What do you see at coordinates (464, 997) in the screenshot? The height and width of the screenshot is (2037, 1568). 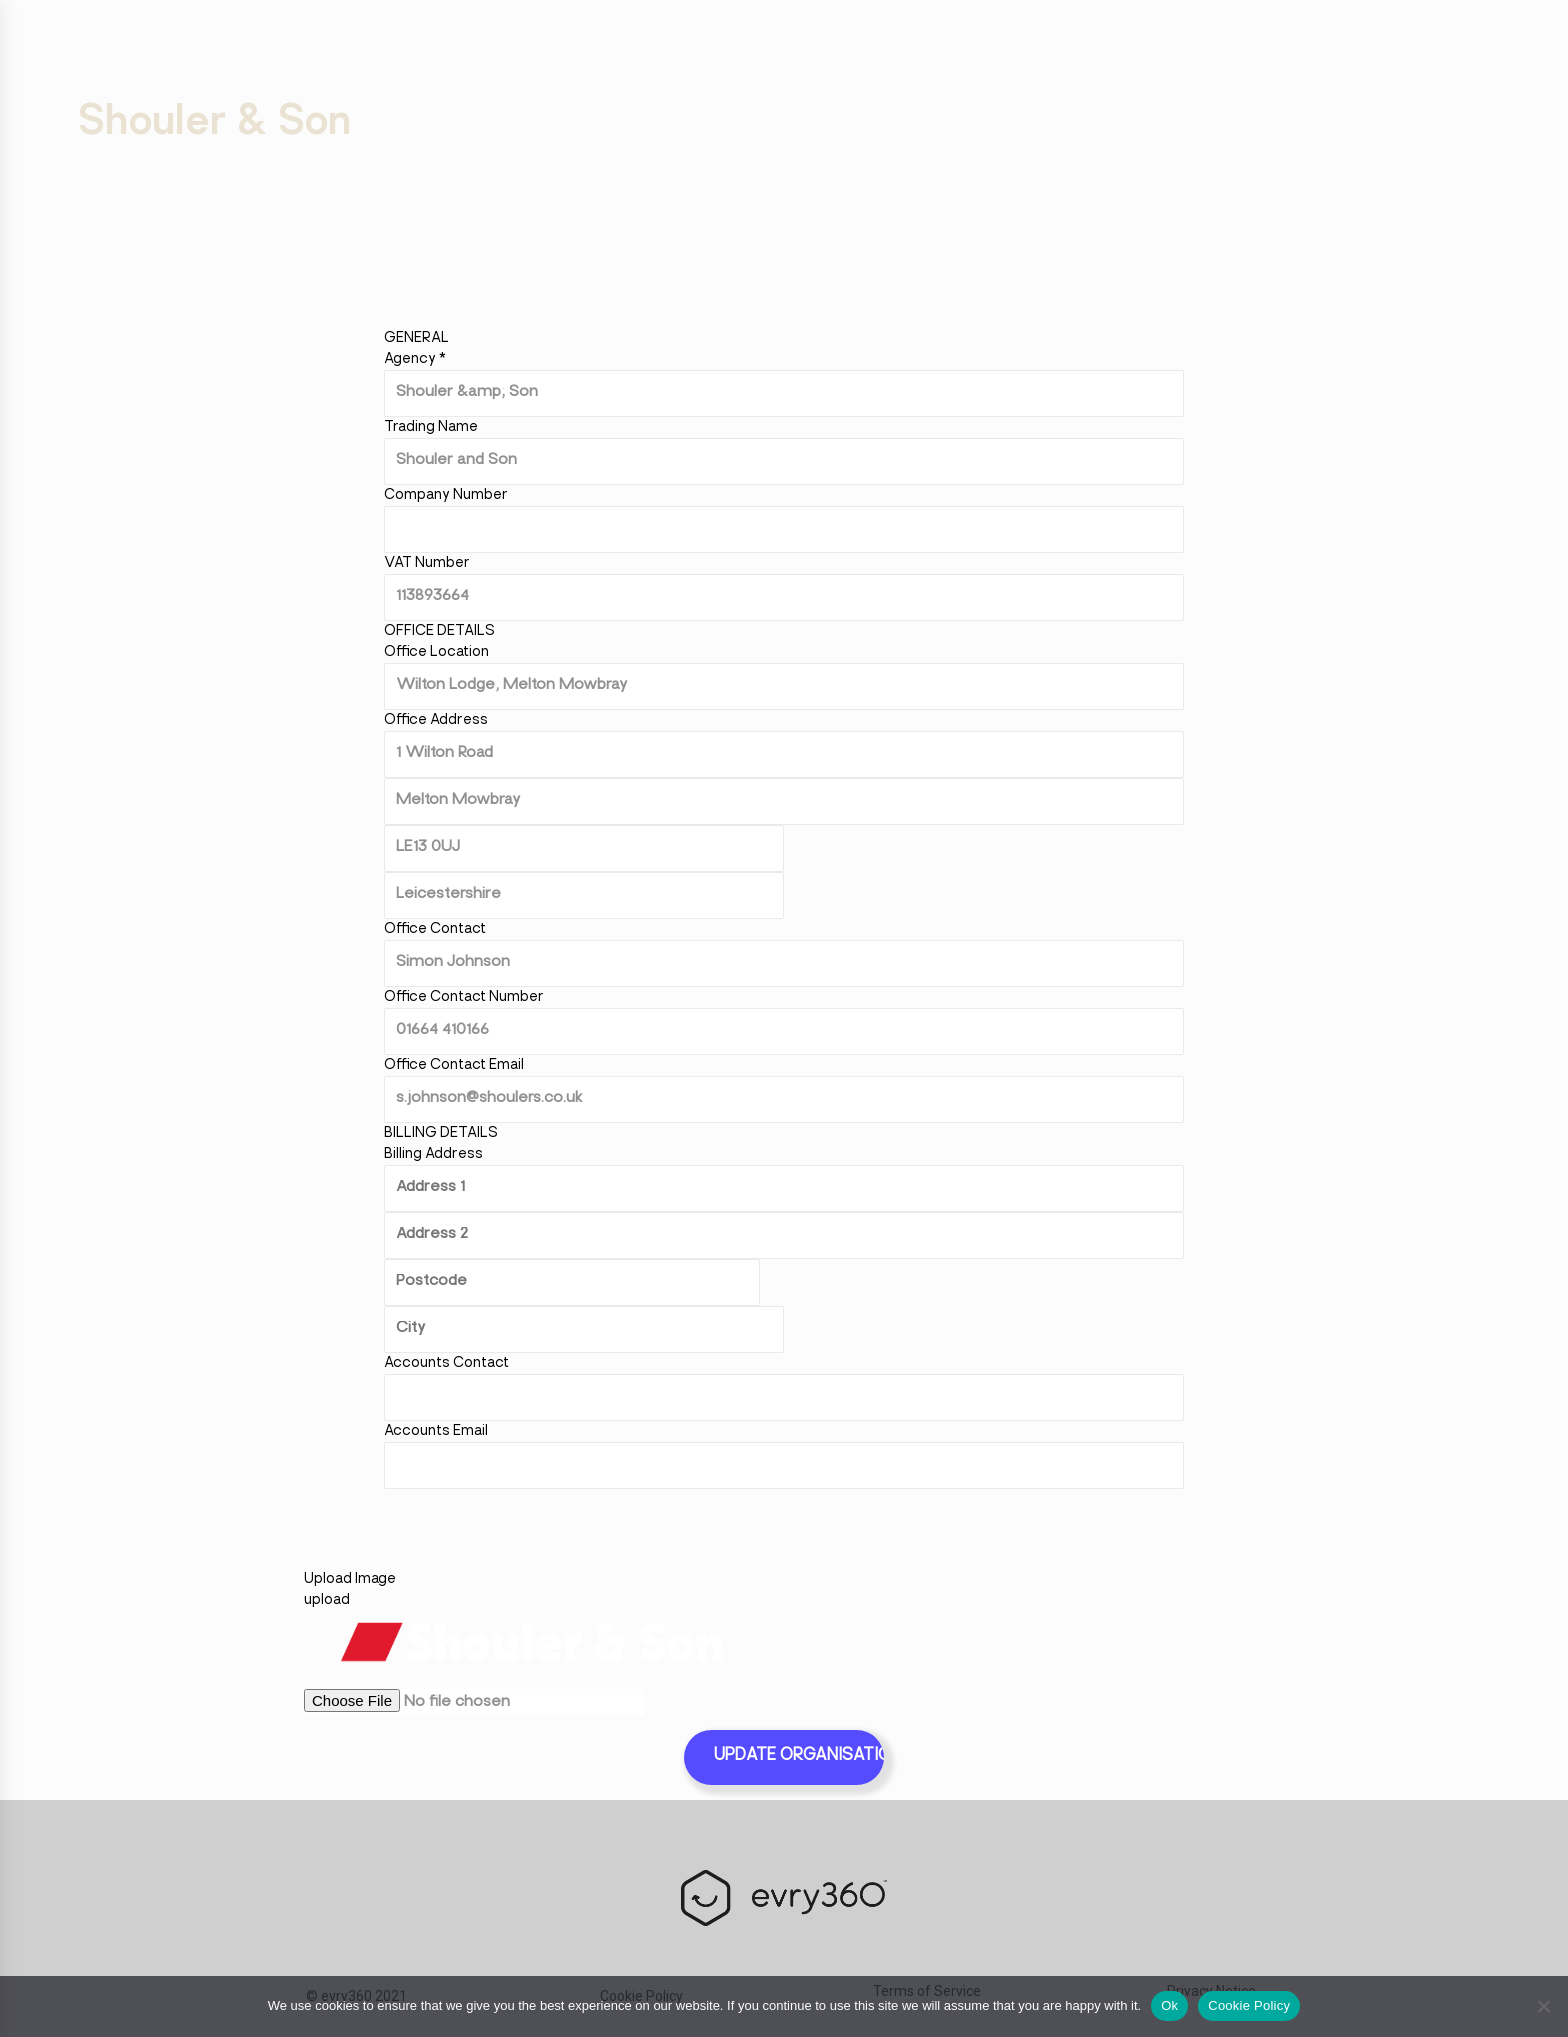 I see `Office Contact Number` at bounding box center [464, 997].